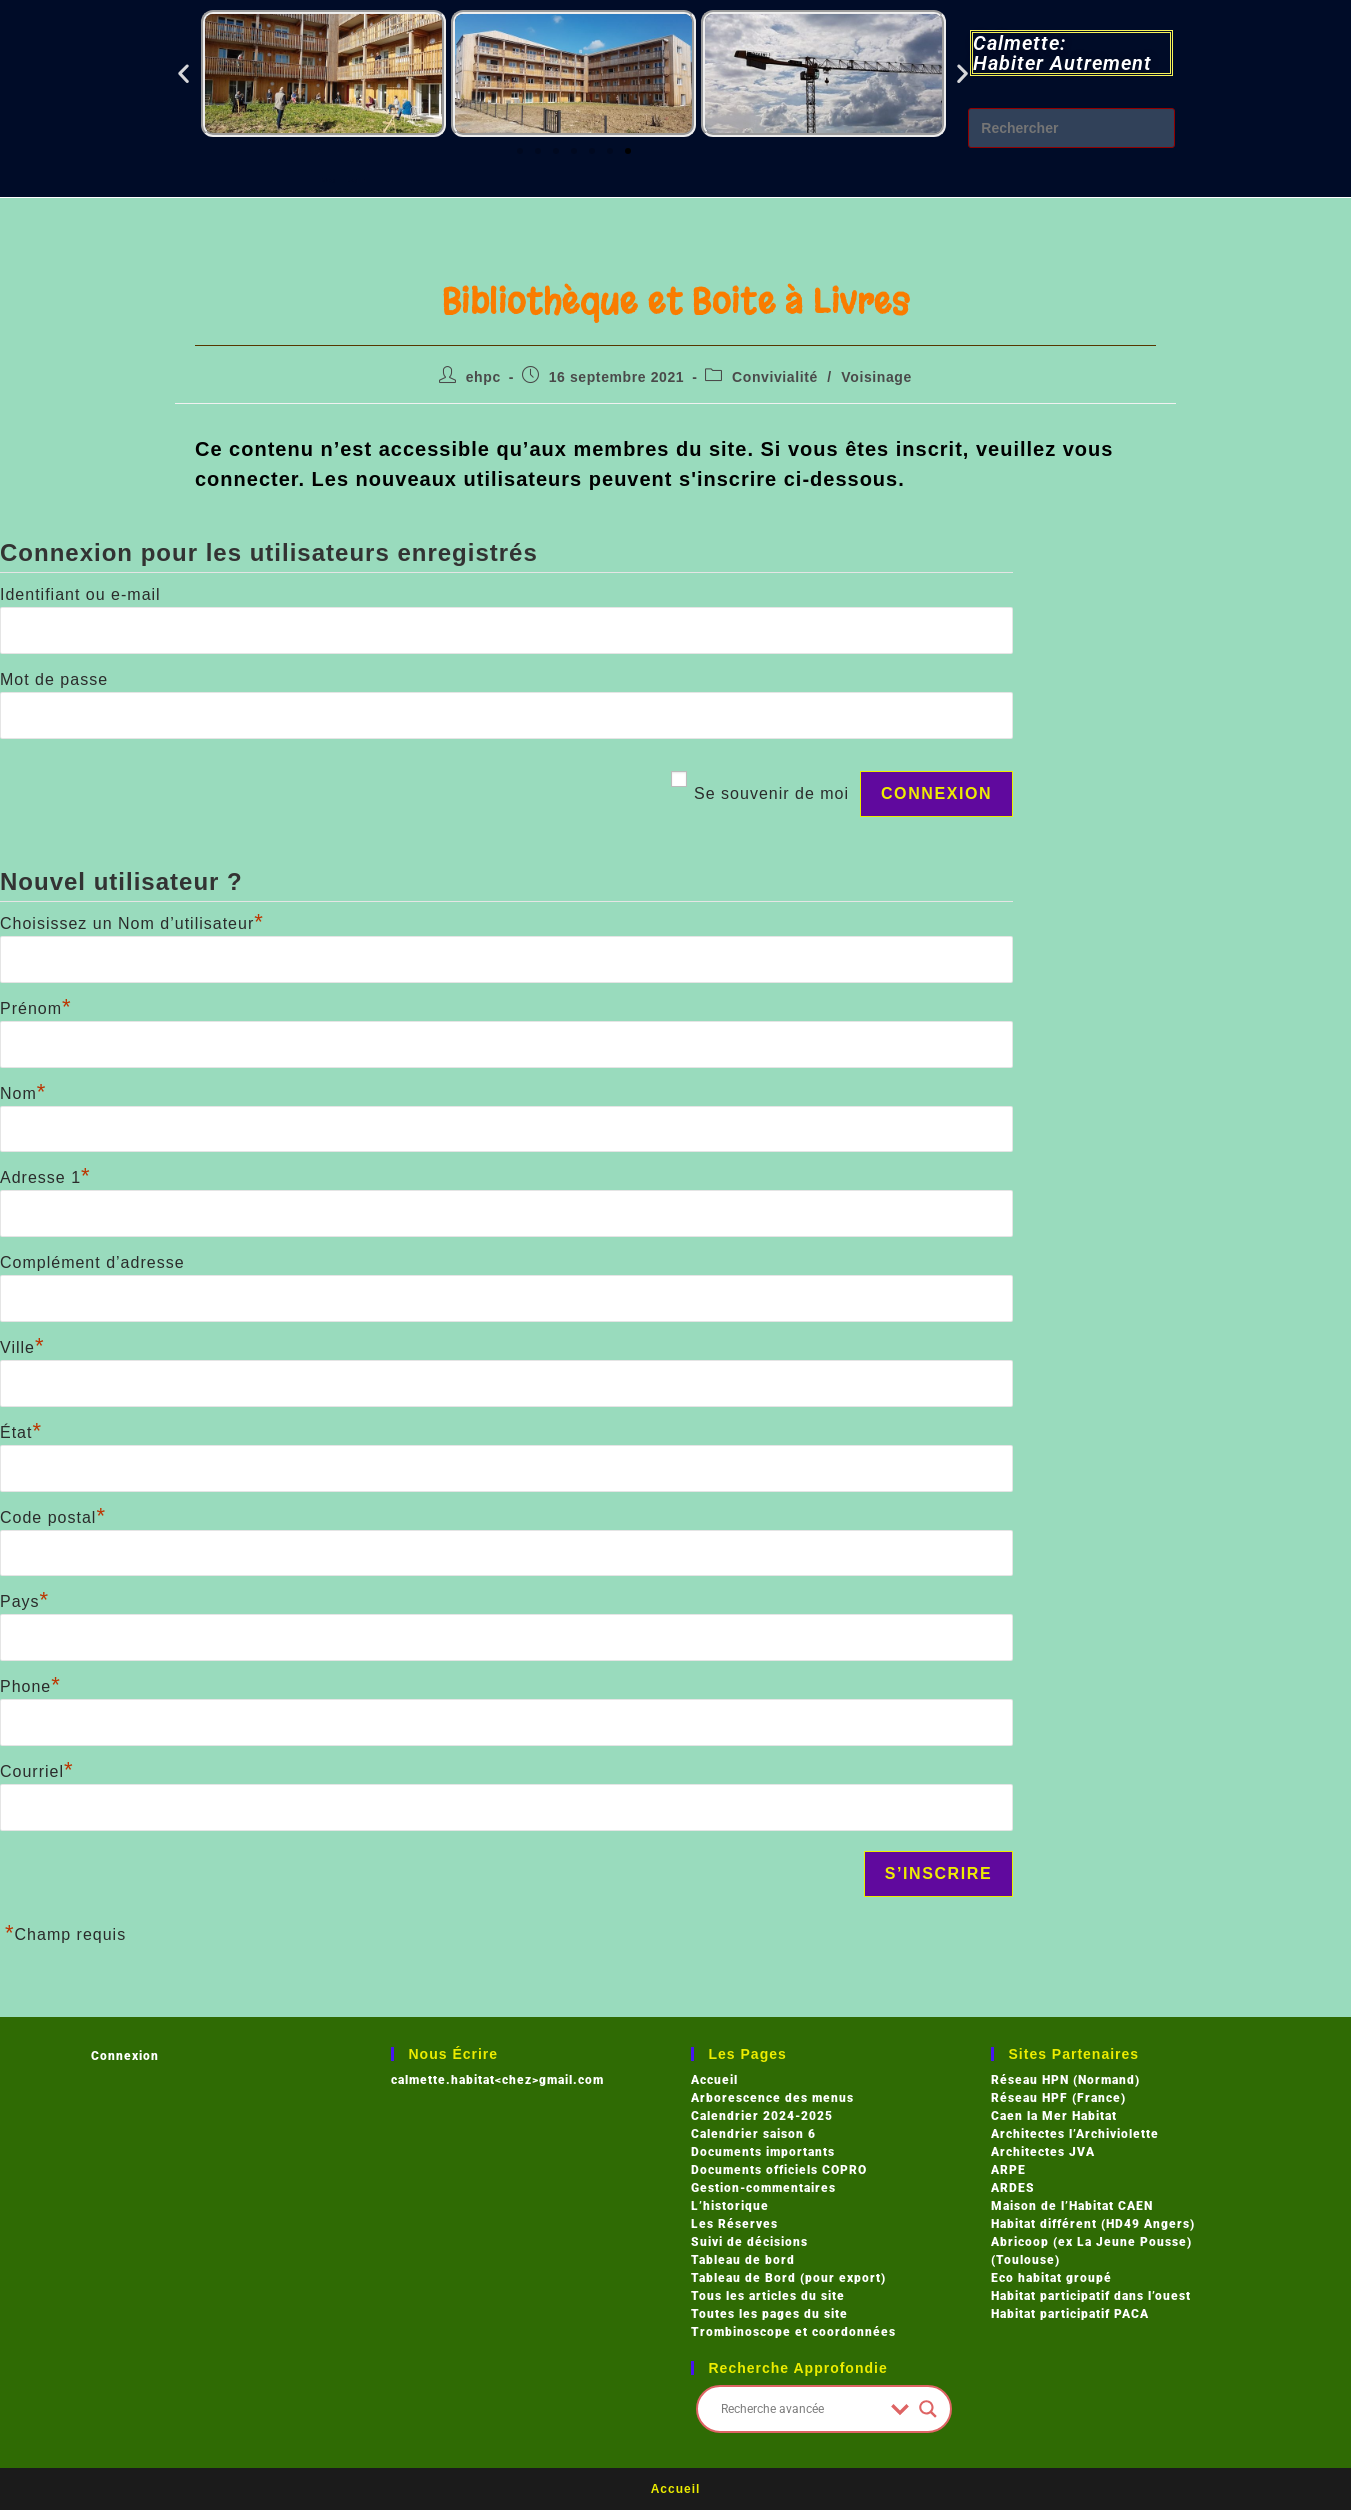 This screenshot has height=2510, width=1351. Describe the element at coordinates (749, 2242) in the screenshot. I see `Suivi de décisions` at that location.